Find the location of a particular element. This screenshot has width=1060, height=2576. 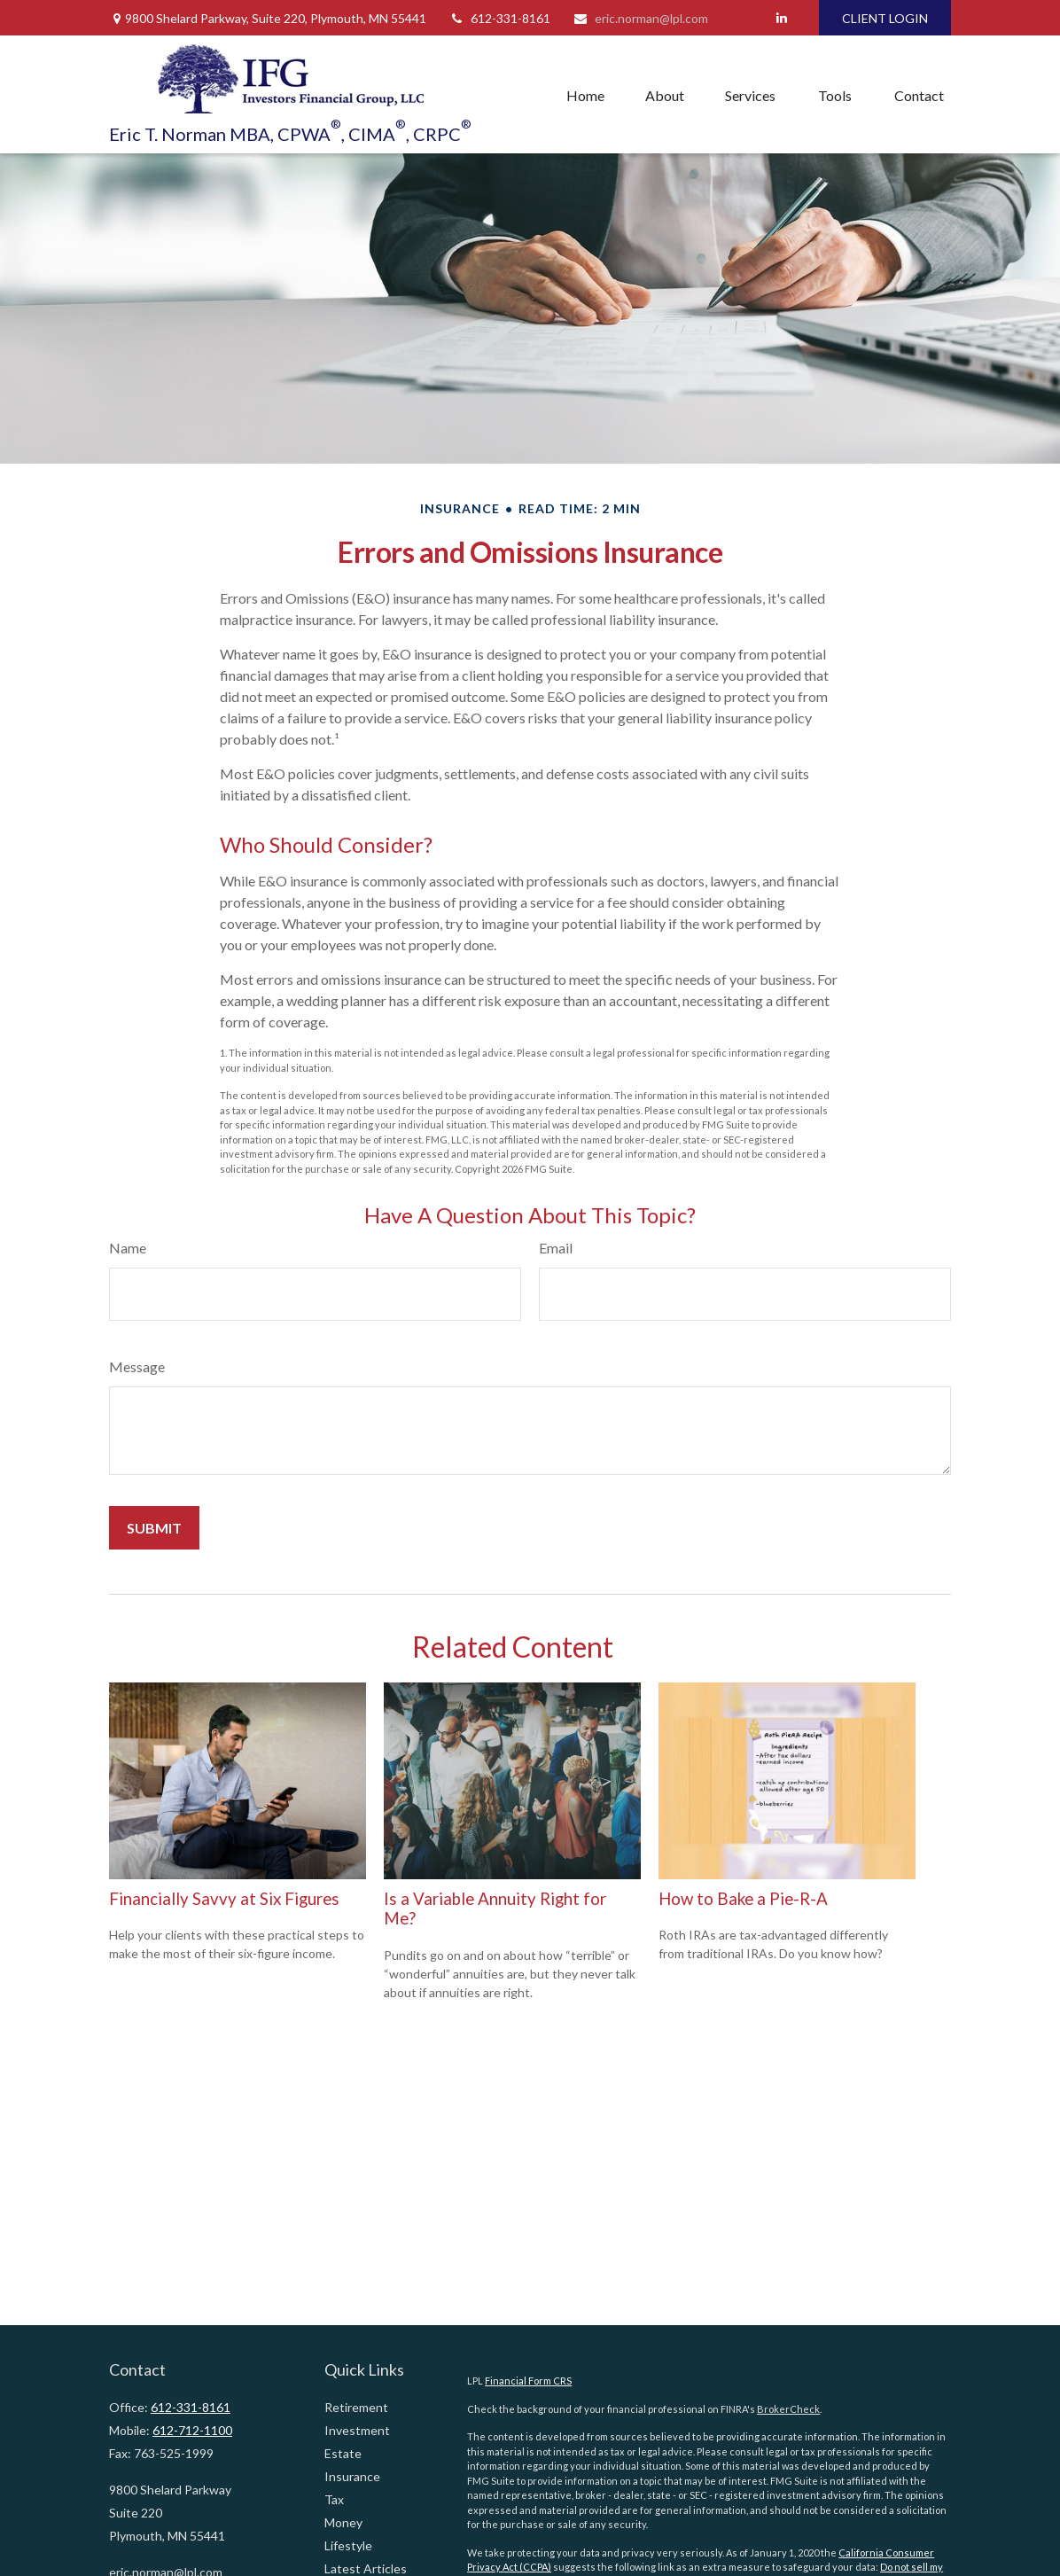

eric.norman@lpl.com is located at coordinates (640, 18).